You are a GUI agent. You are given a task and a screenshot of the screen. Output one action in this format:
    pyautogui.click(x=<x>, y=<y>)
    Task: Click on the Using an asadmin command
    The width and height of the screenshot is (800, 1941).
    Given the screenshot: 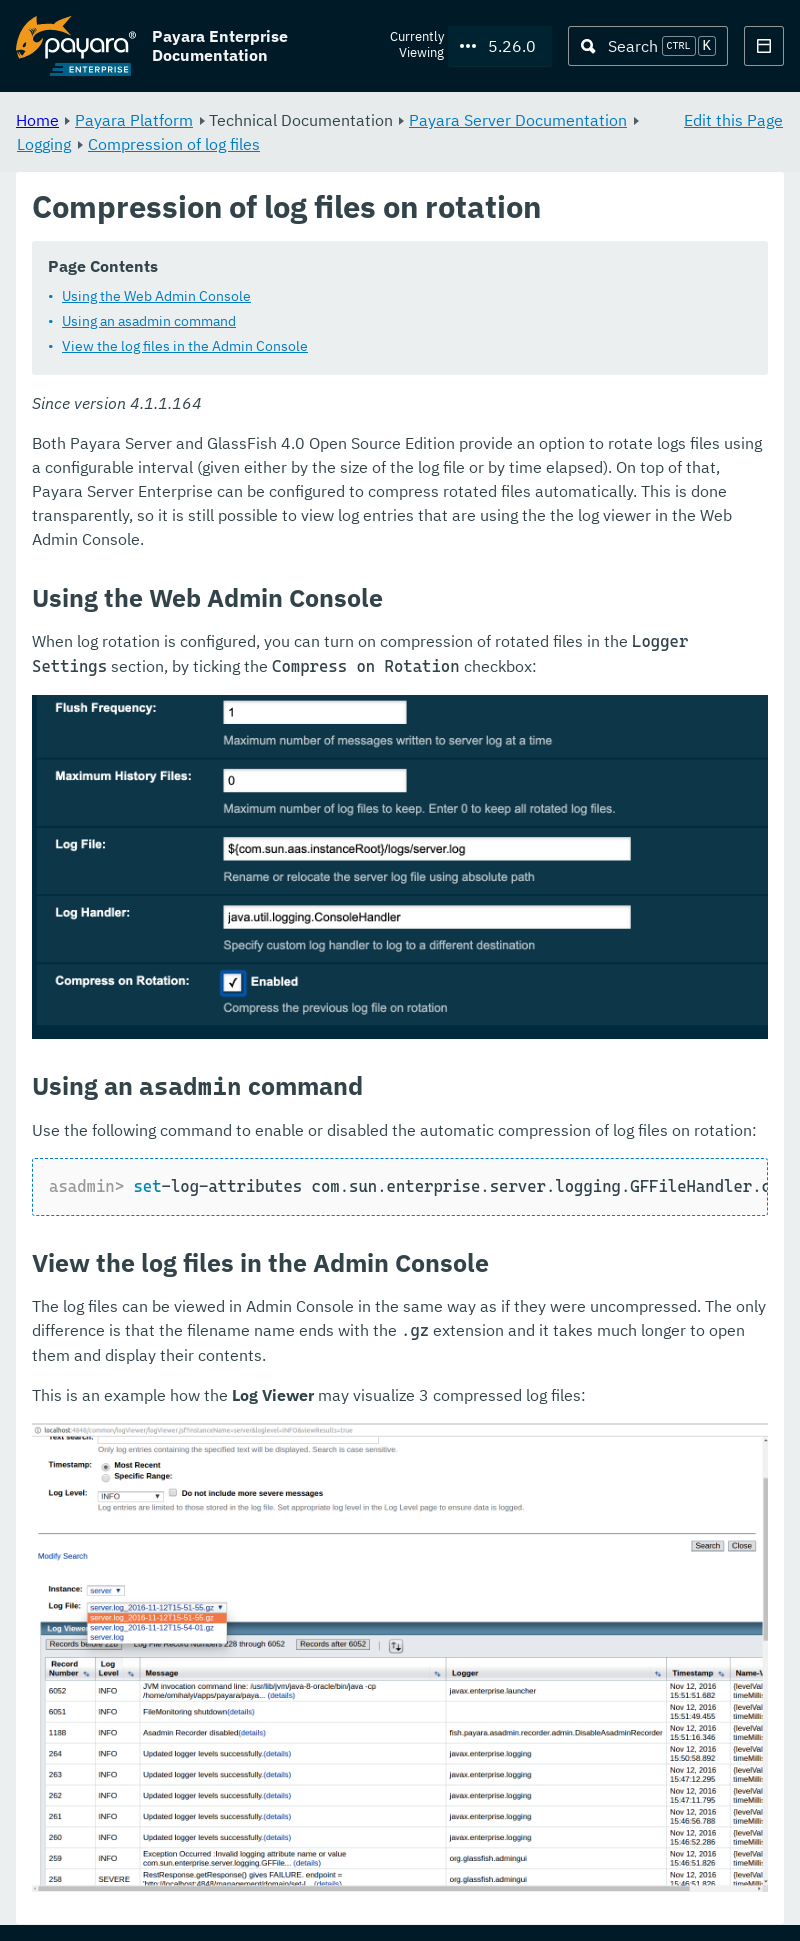 What is the action you would take?
    pyautogui.click(x=149, y=322)
    